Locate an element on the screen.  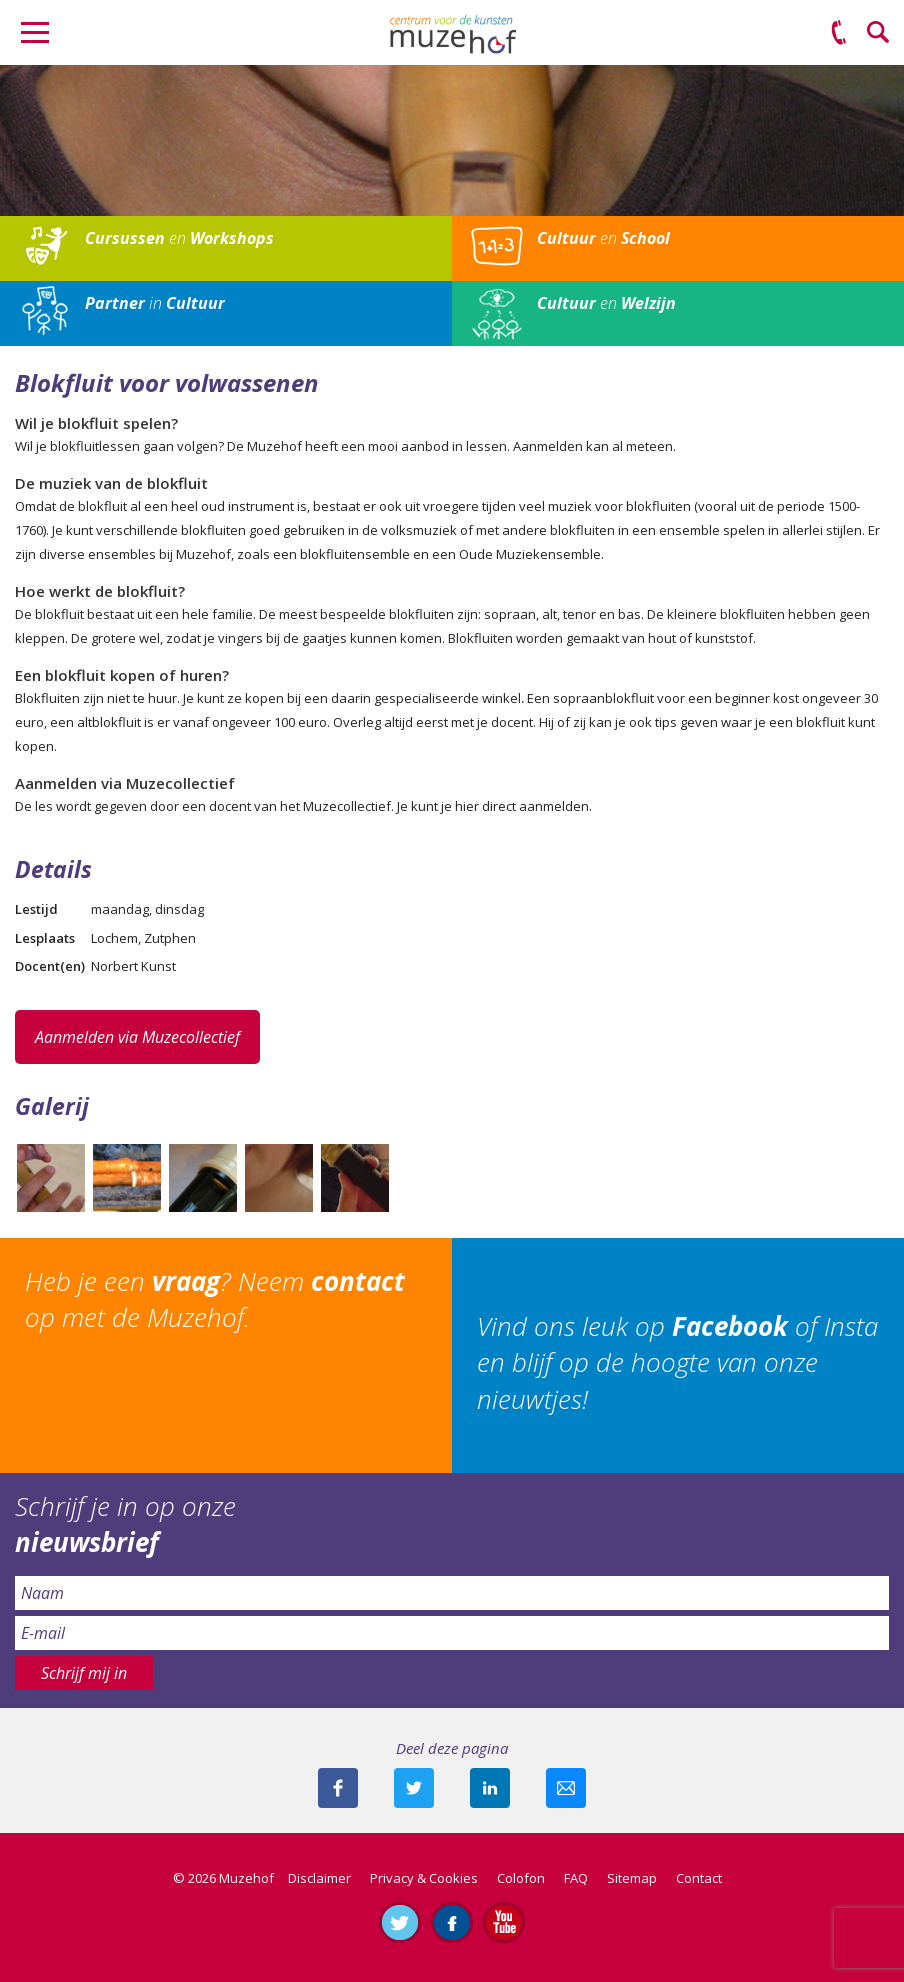
Contact is located at coordinates (699, 1878).